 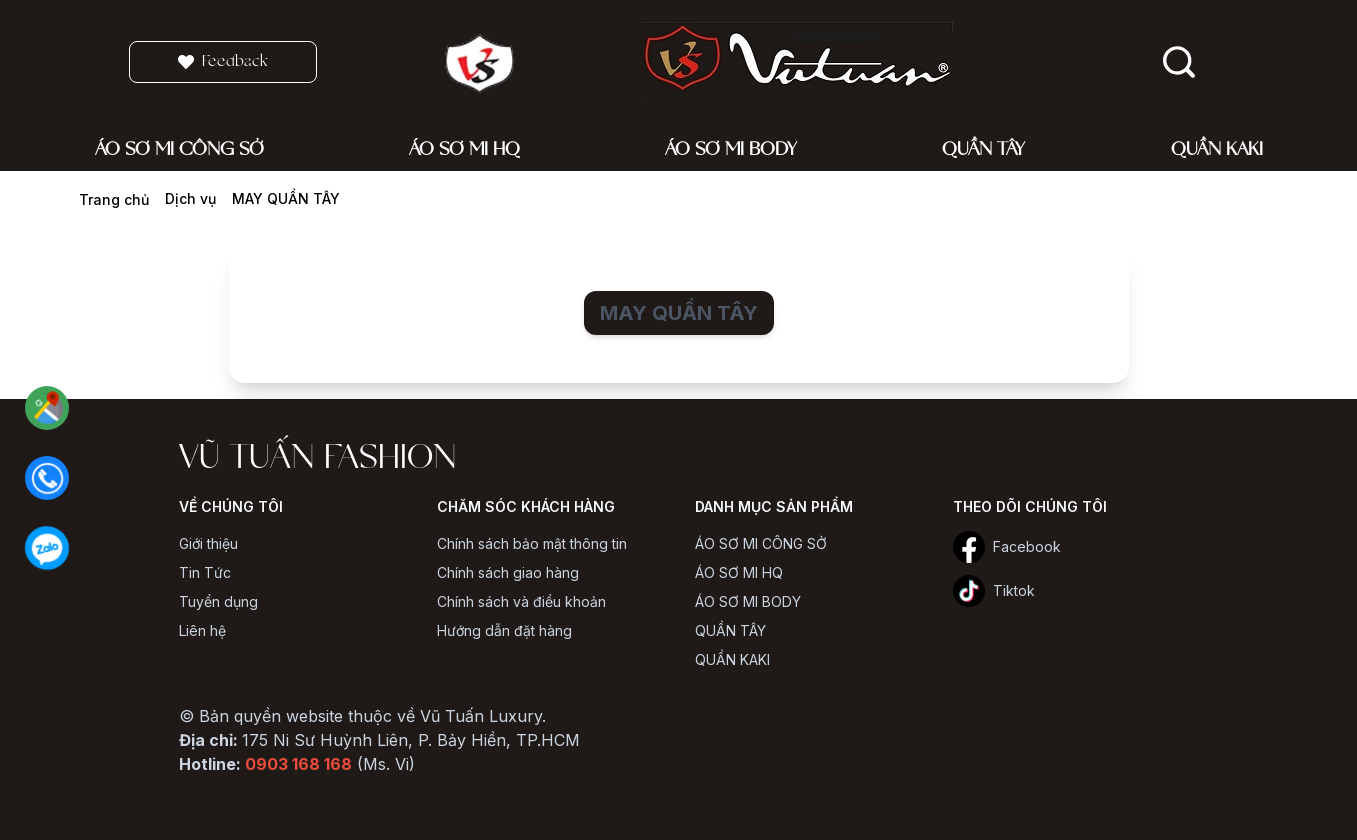 What do you see at coordinates (286, 198) in the screenshot?
I see `MAY QUẦN TÂY` at bounding box center [286, 198].